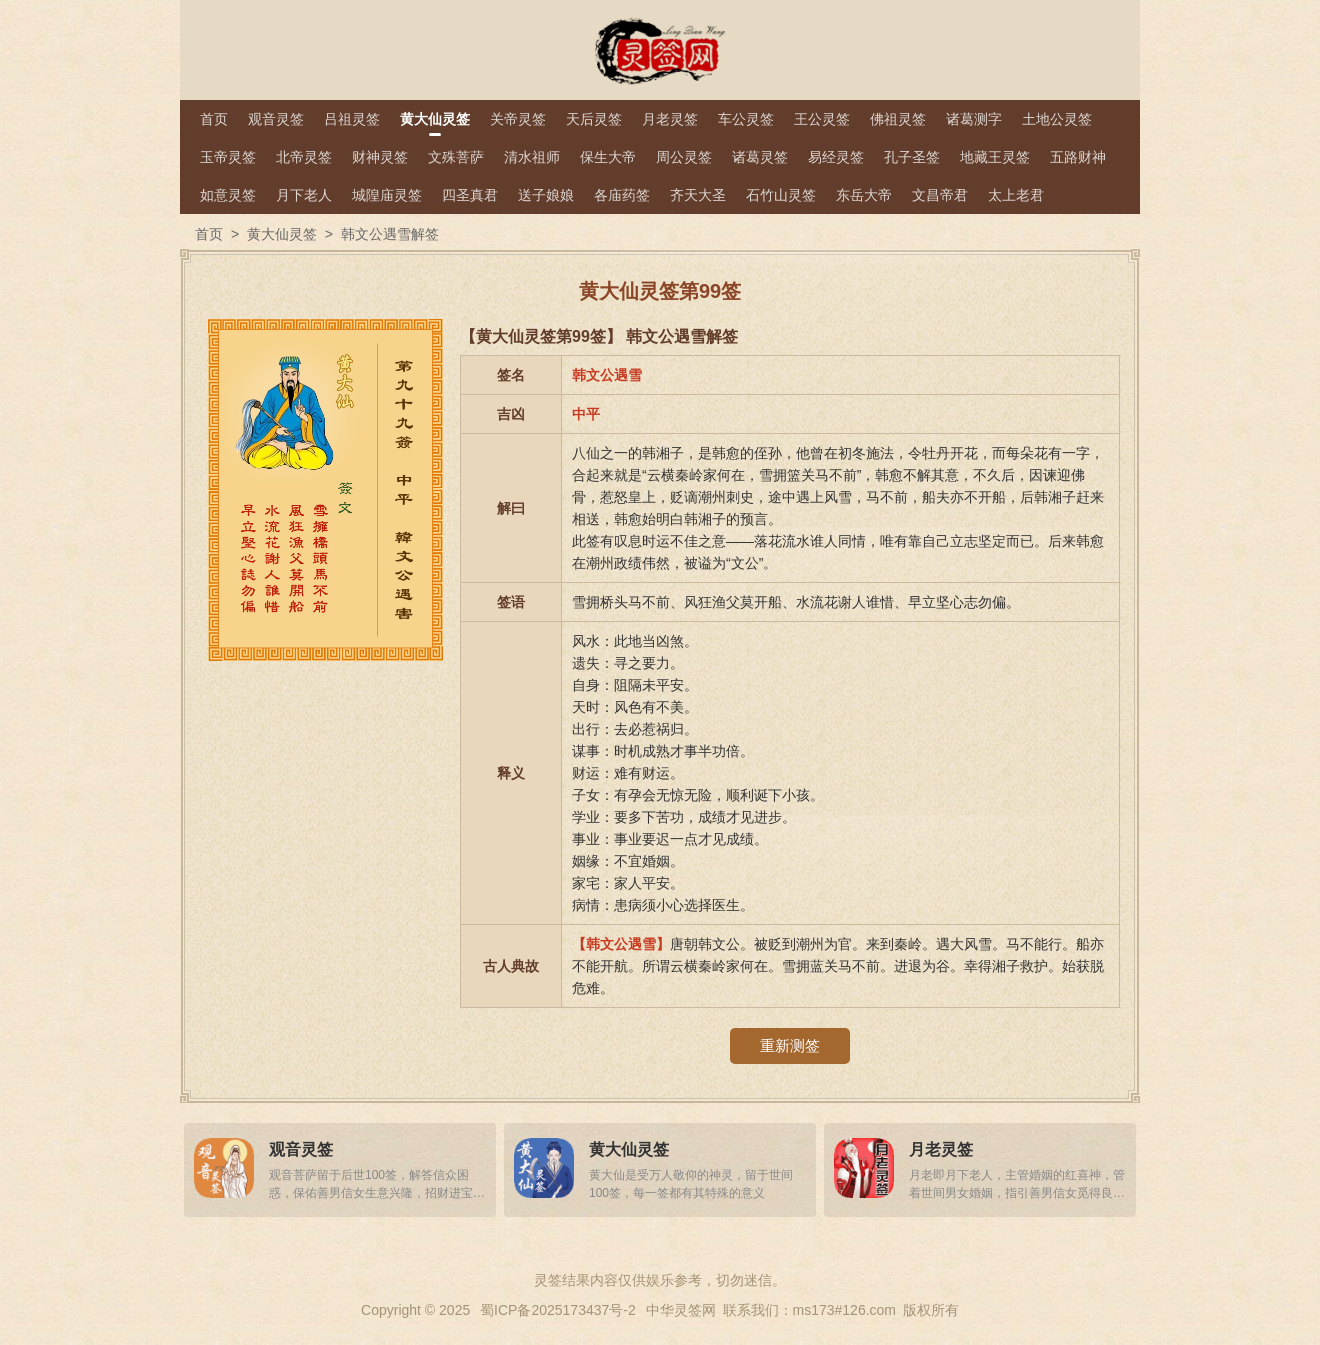  Describe the element at coordinates (670, 119) in the screenshot. I see `月老灵签` at that location.